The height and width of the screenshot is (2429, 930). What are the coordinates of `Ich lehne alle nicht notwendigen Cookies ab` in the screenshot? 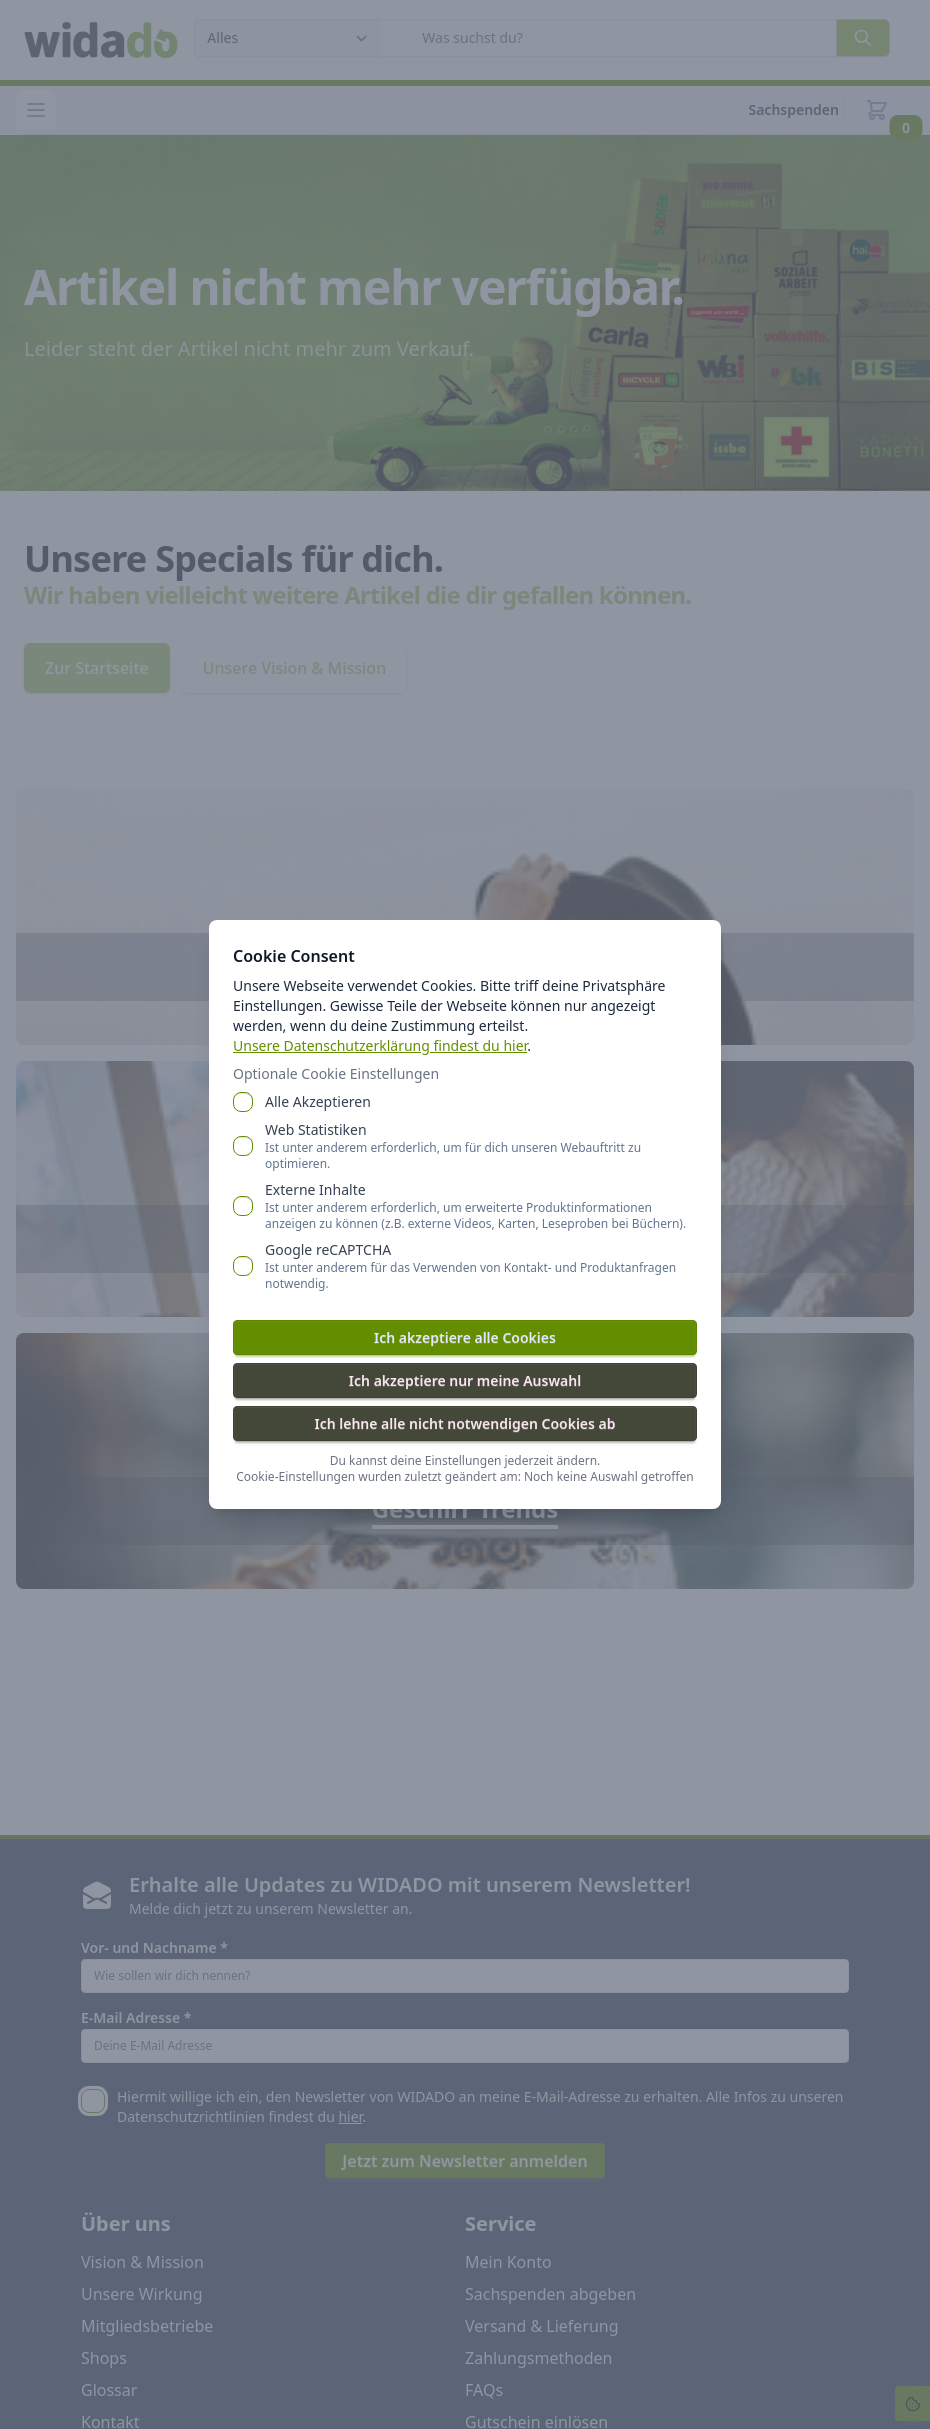 It's located at (464, 1423).